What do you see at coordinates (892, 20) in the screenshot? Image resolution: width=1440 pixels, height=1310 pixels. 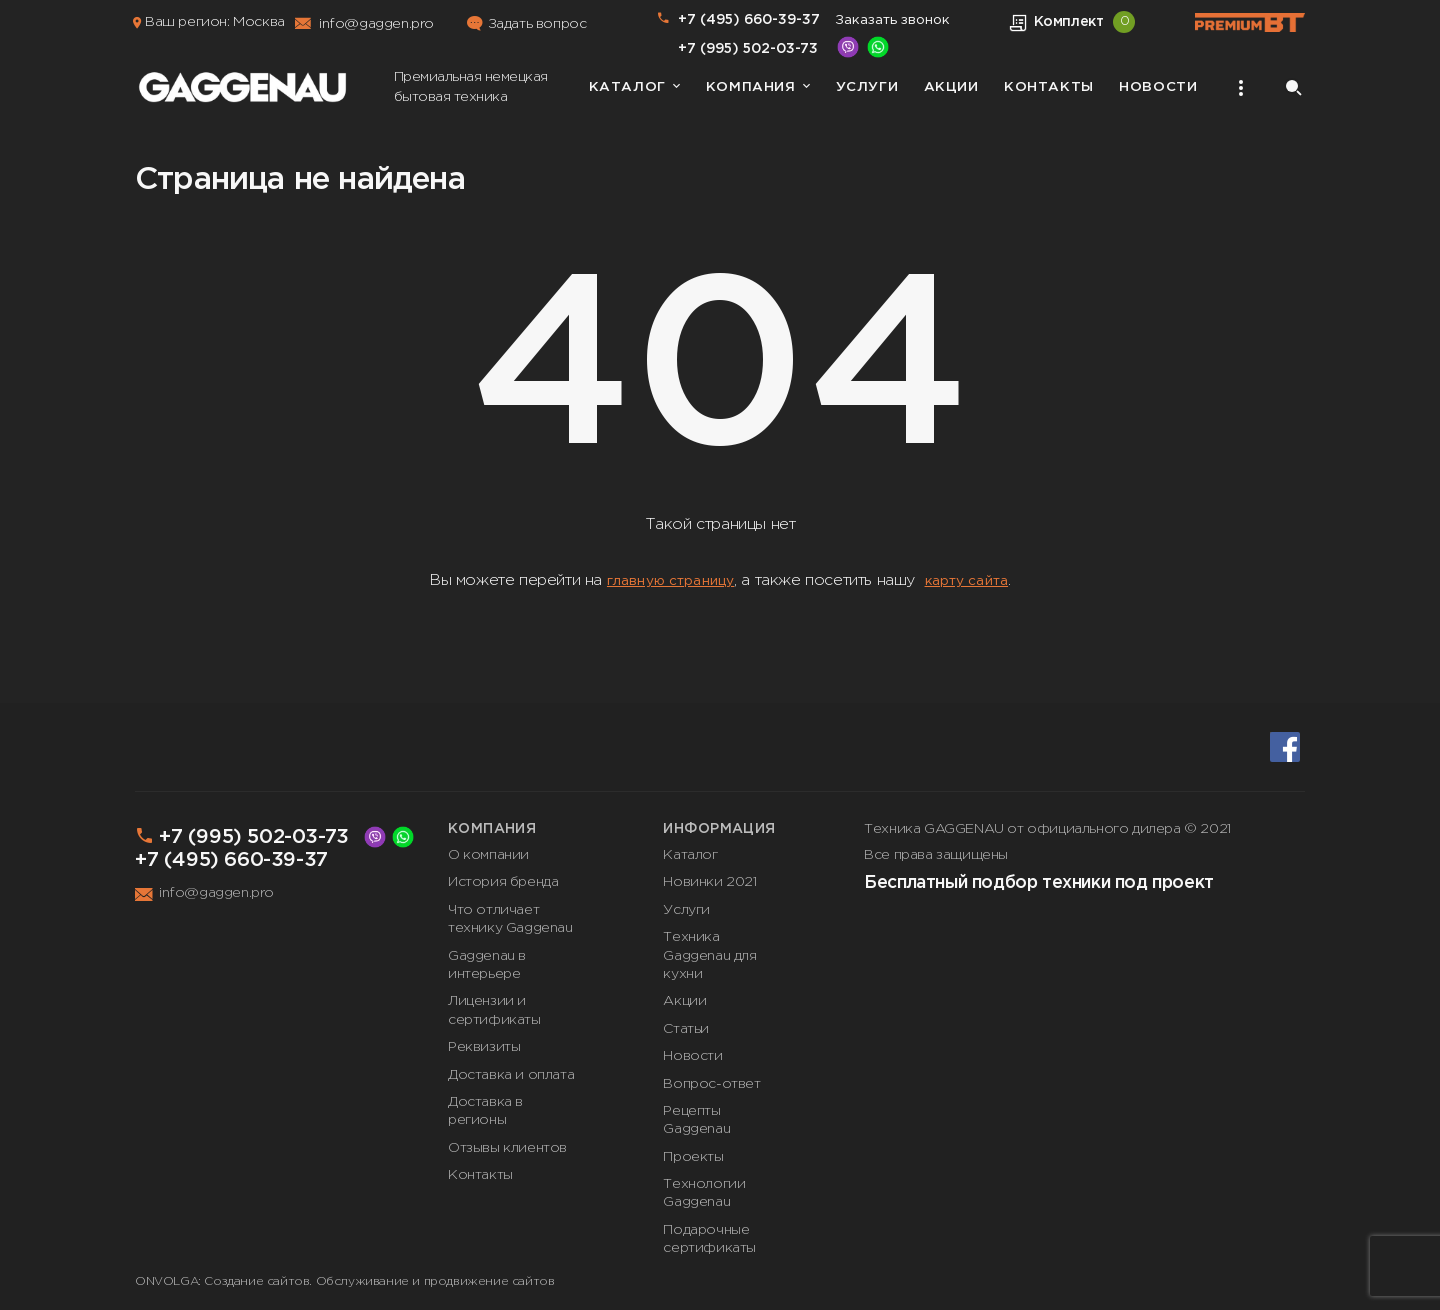 I see `Заказать звонок` at bounding box center [892, 20].